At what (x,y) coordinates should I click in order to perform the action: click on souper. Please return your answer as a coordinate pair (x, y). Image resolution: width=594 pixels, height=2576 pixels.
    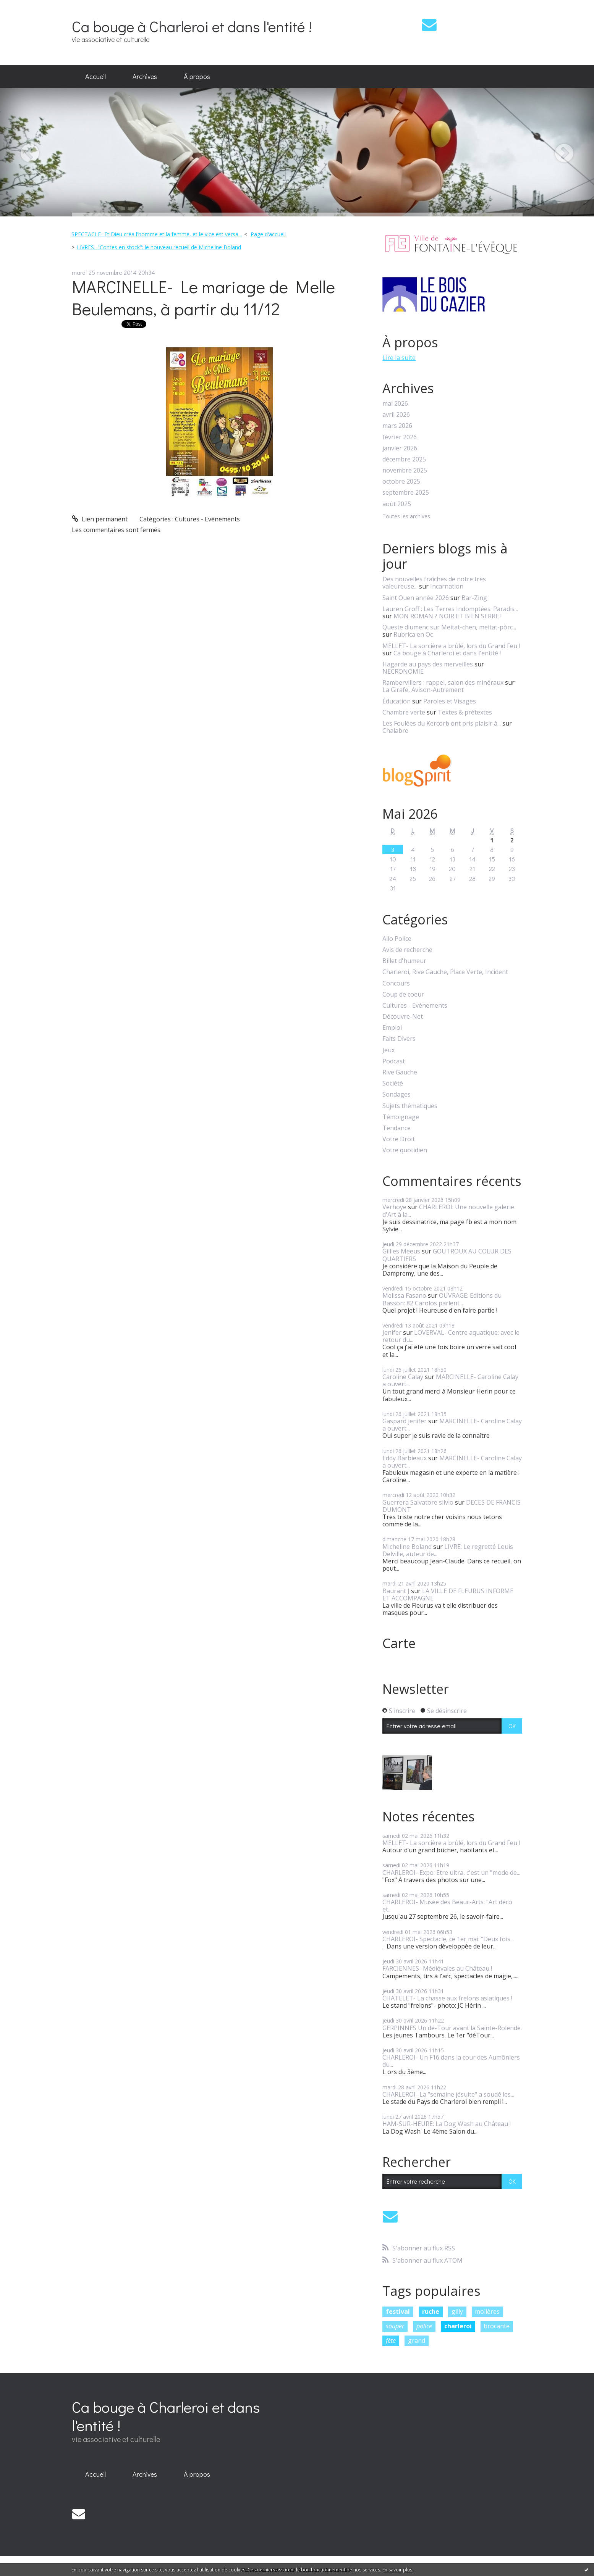
    Looking at the image, I should click on (395, 2326).